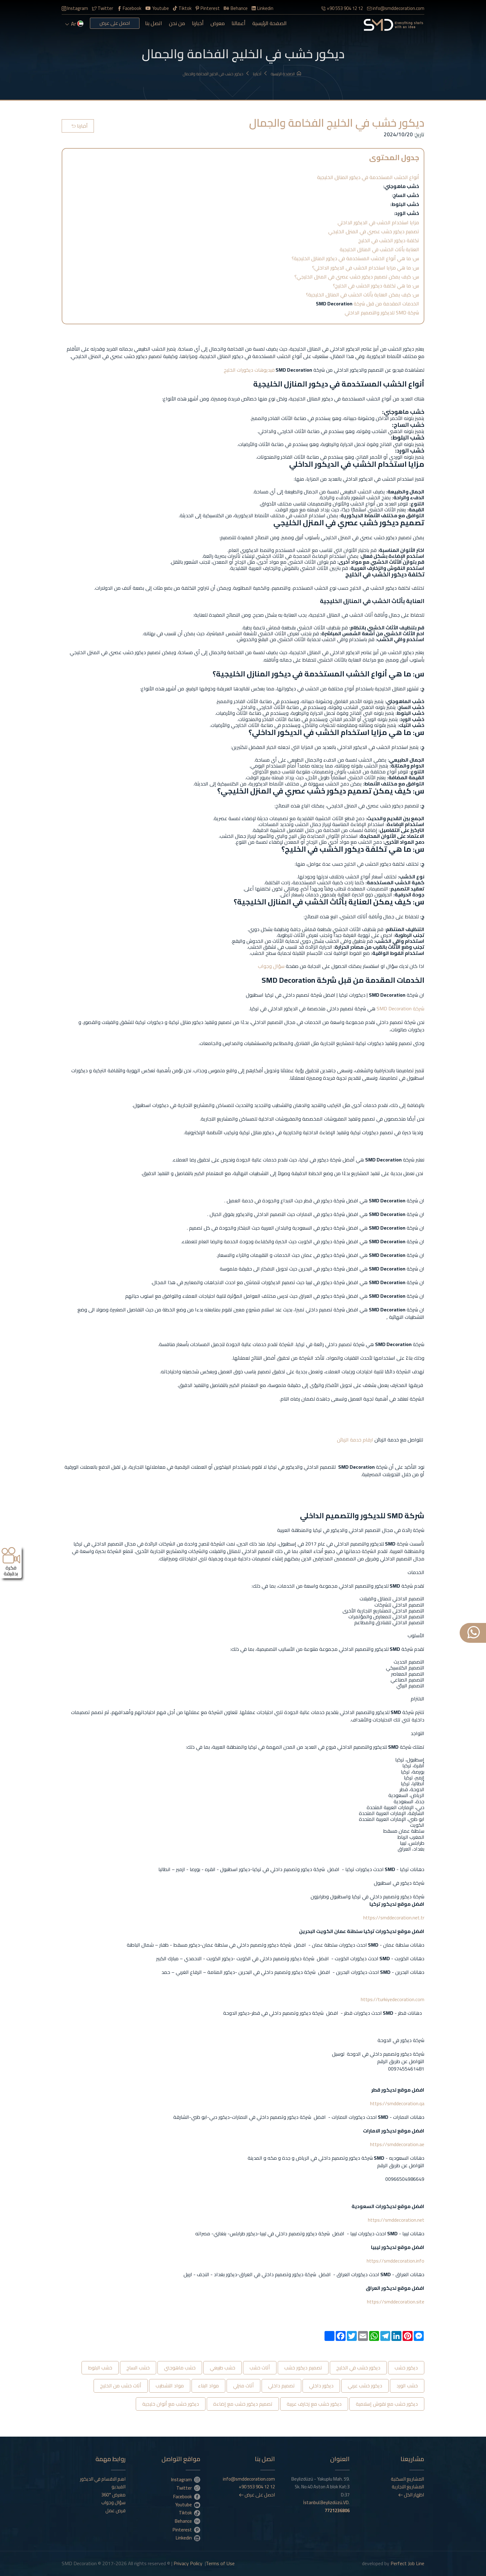  What do you see at coordinates (408, 2487) in the screenshot?
I see `المشاريع التجارية` at bounding box center [408, 2487].